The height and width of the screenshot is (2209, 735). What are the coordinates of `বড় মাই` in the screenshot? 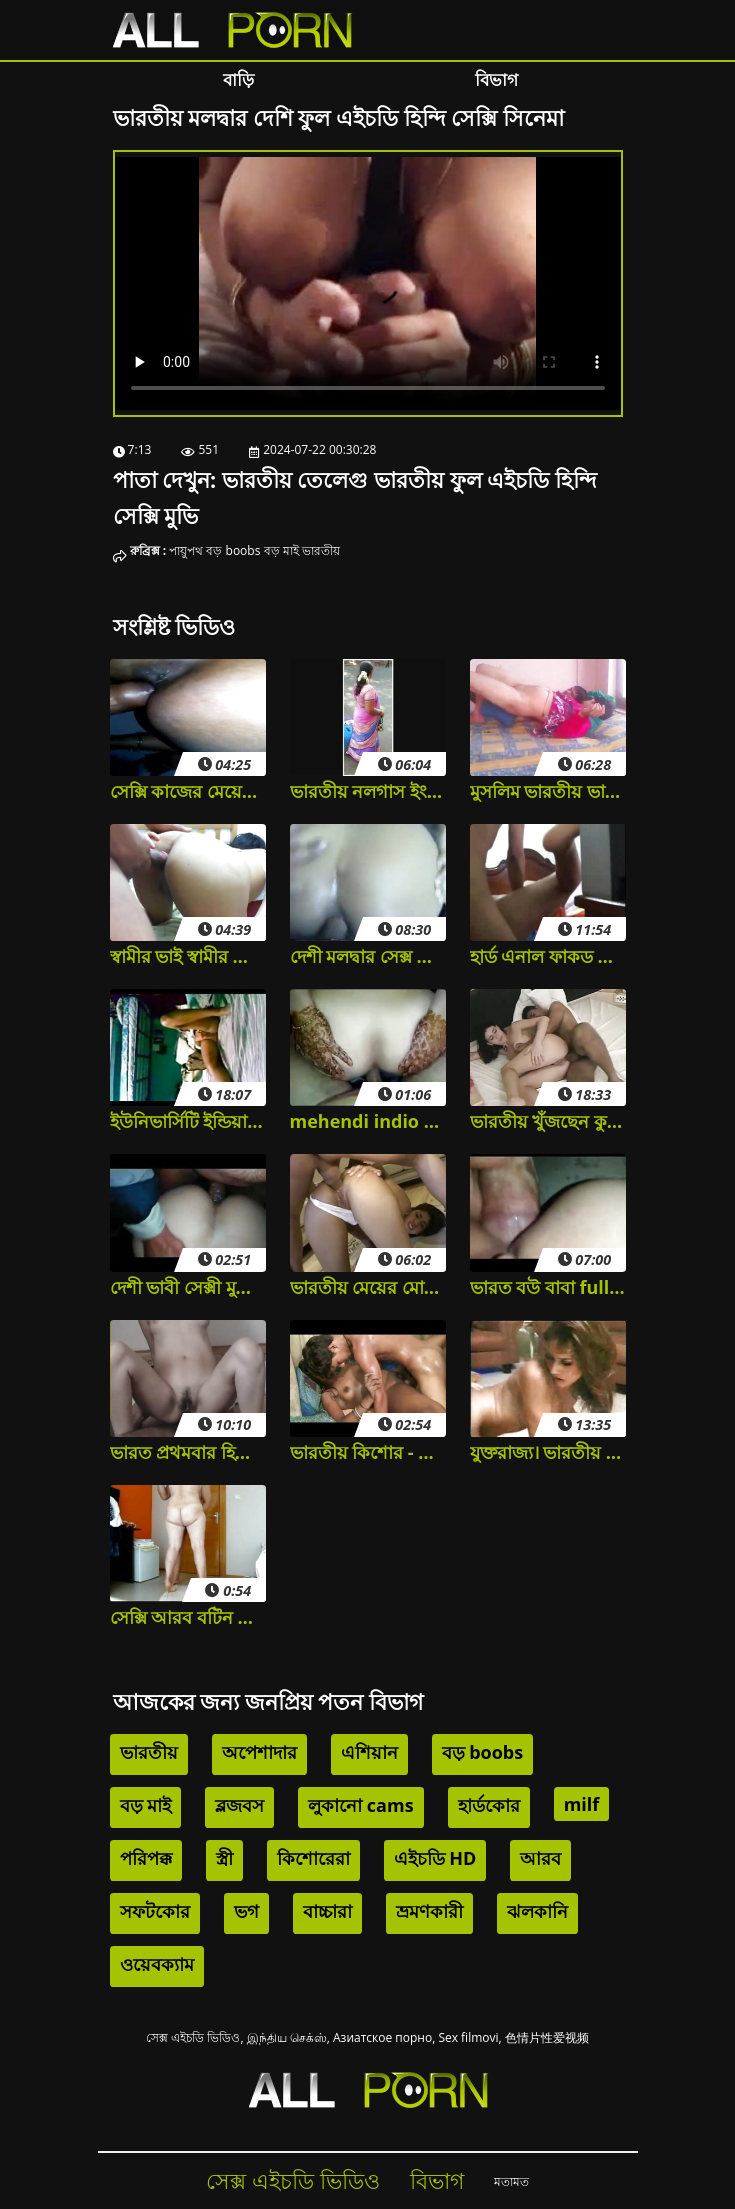 It's located at (281, 550).